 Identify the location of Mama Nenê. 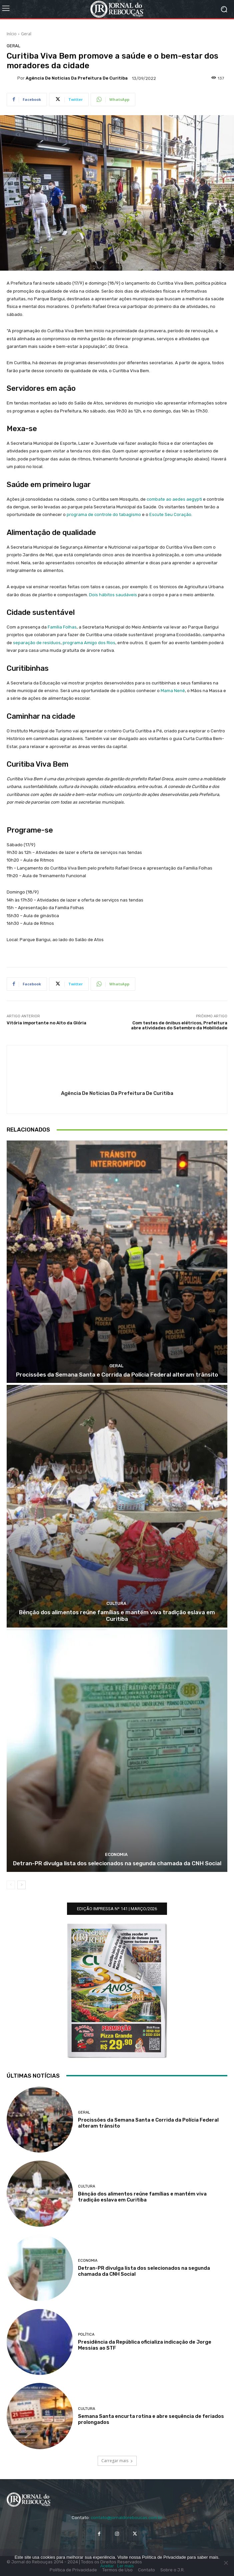
(173, 690).